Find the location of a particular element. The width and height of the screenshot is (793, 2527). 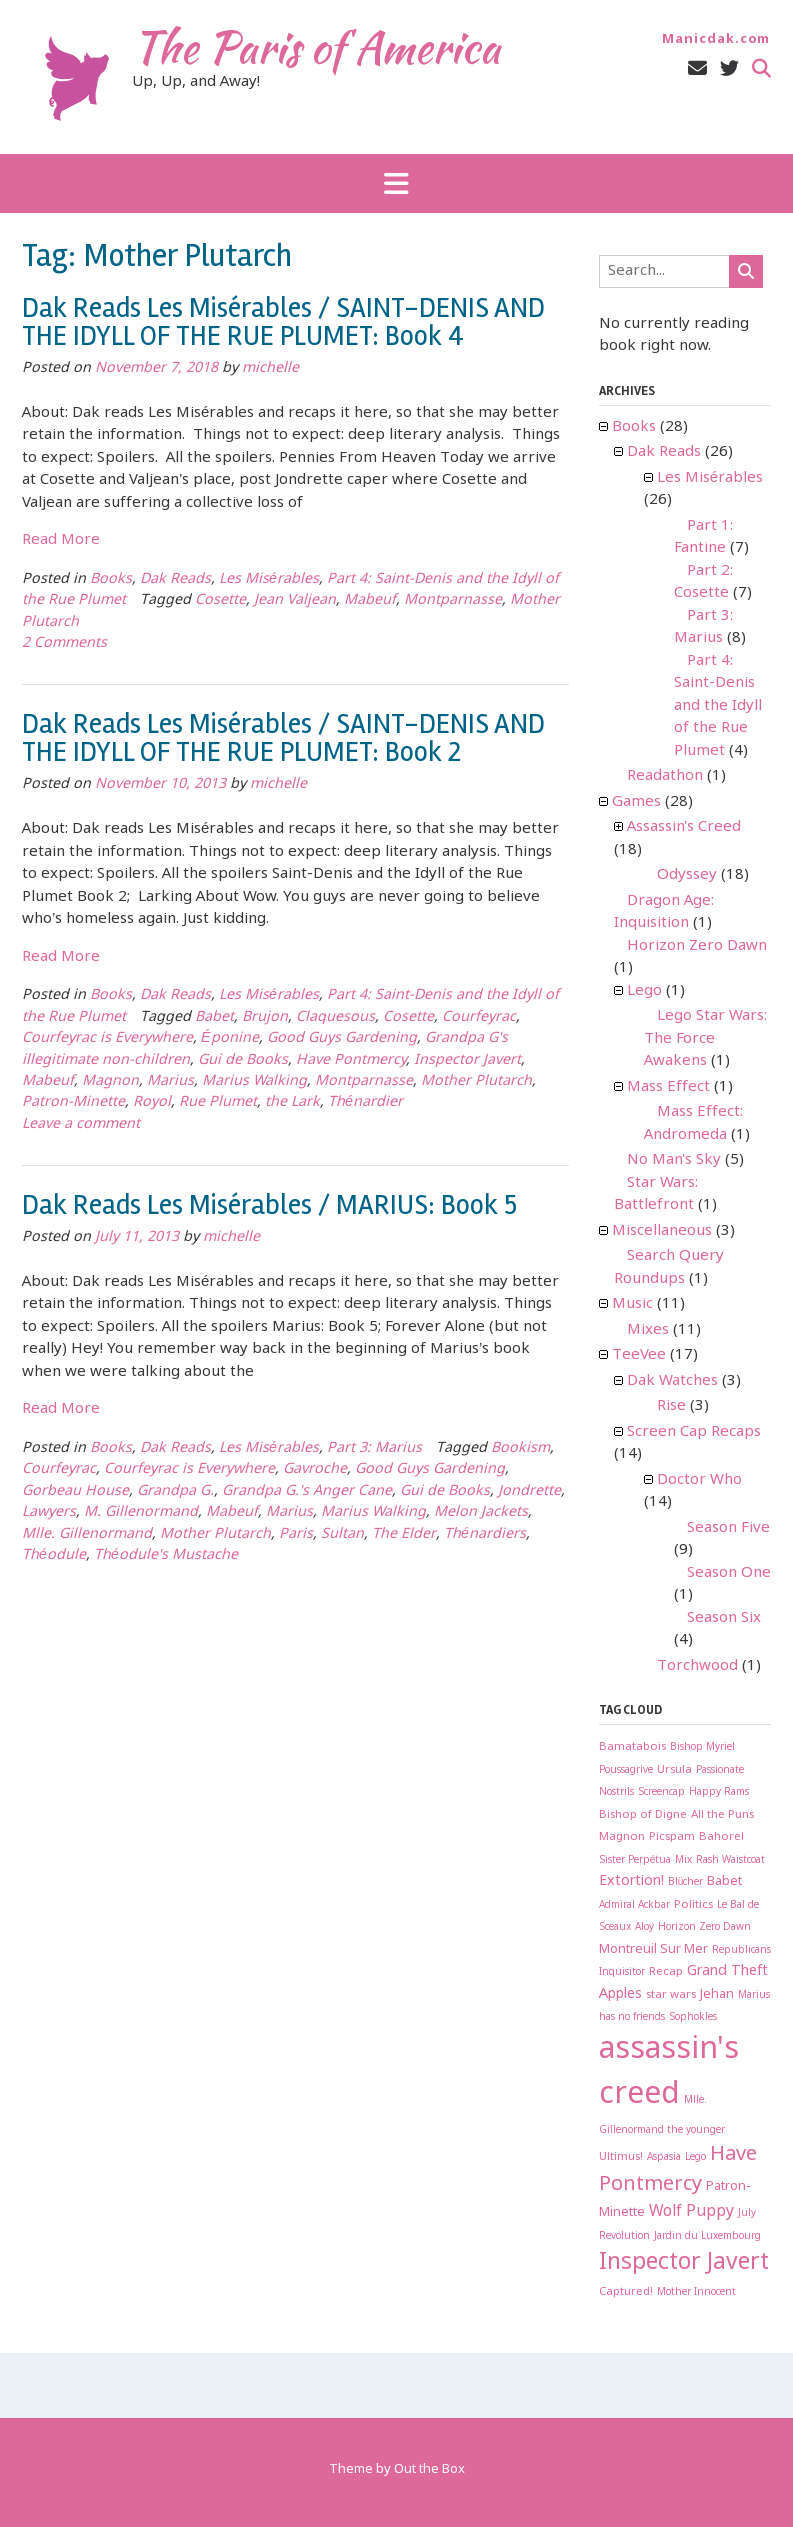

Rash Waistcoat is located at coordinates (730, 1860).